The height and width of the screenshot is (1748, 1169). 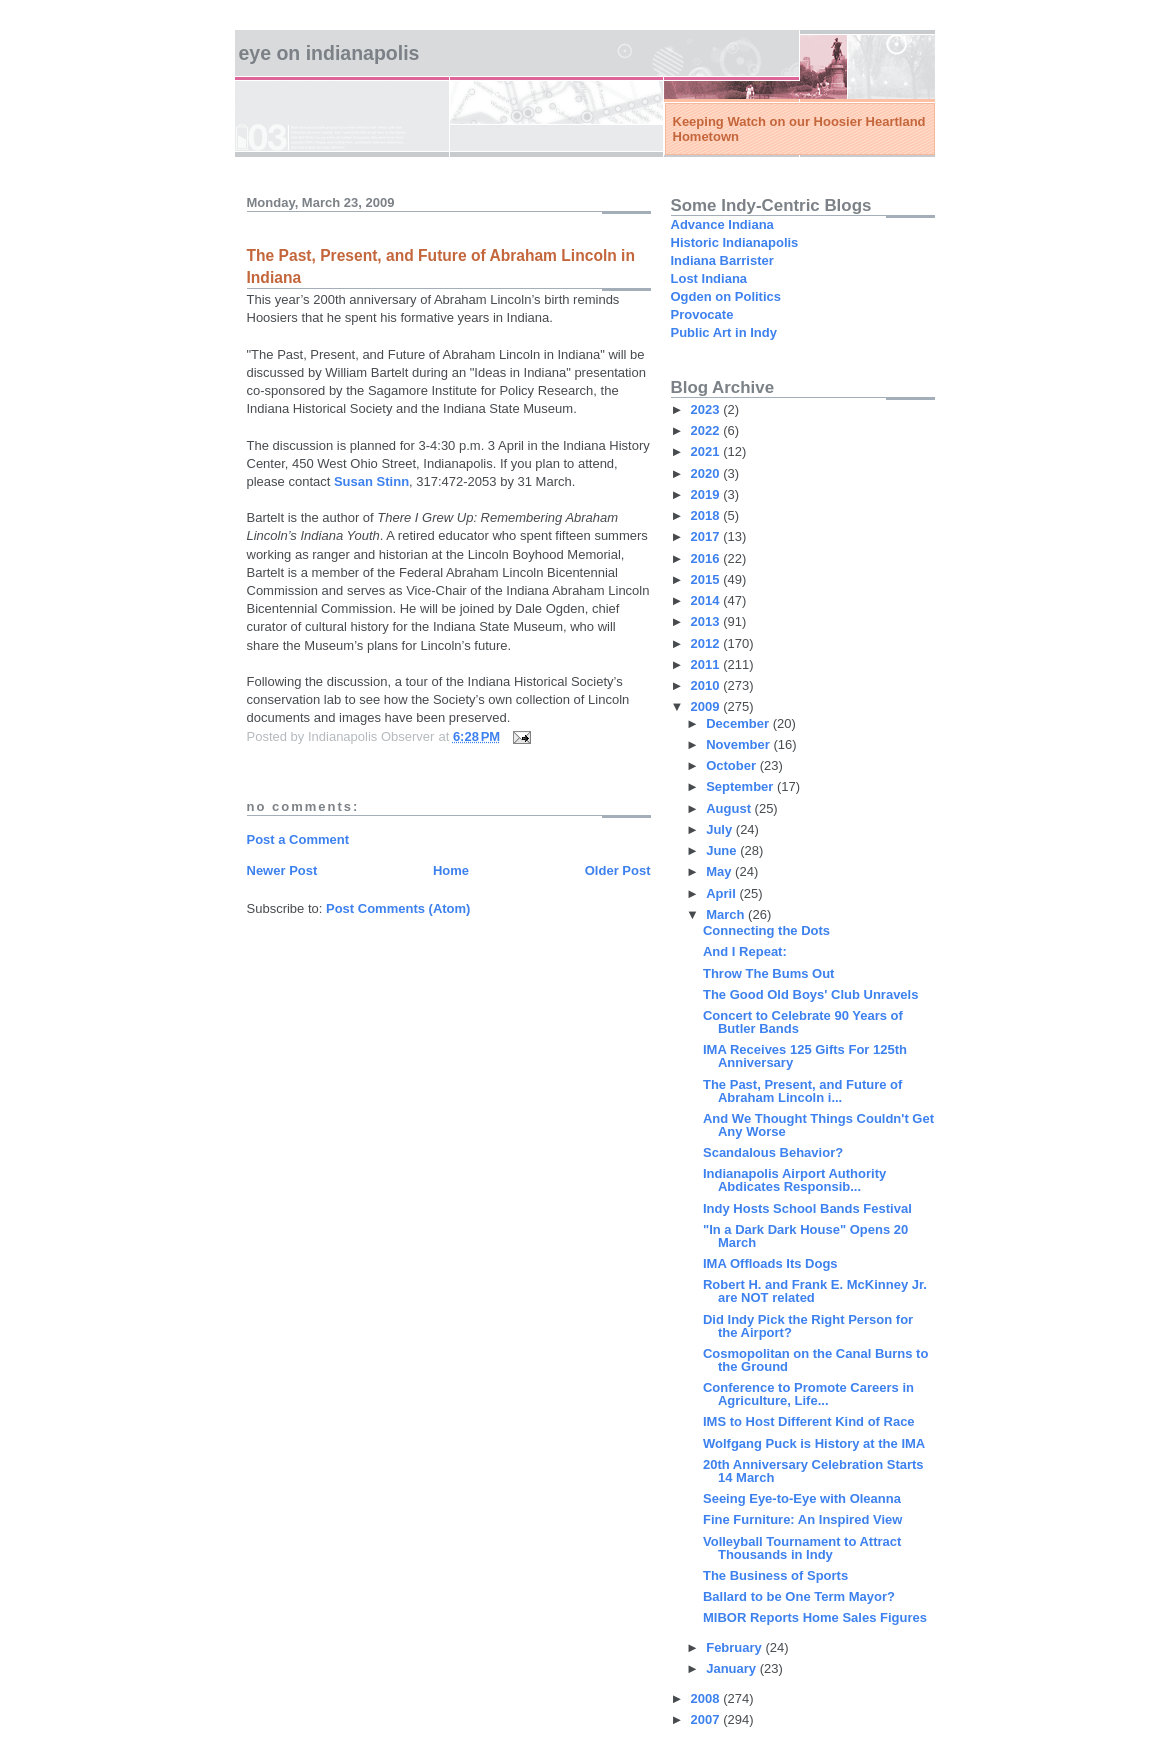 I want to click on Did Indy Pick the Right Person for the Airport?, so click(x=808, y=1326).